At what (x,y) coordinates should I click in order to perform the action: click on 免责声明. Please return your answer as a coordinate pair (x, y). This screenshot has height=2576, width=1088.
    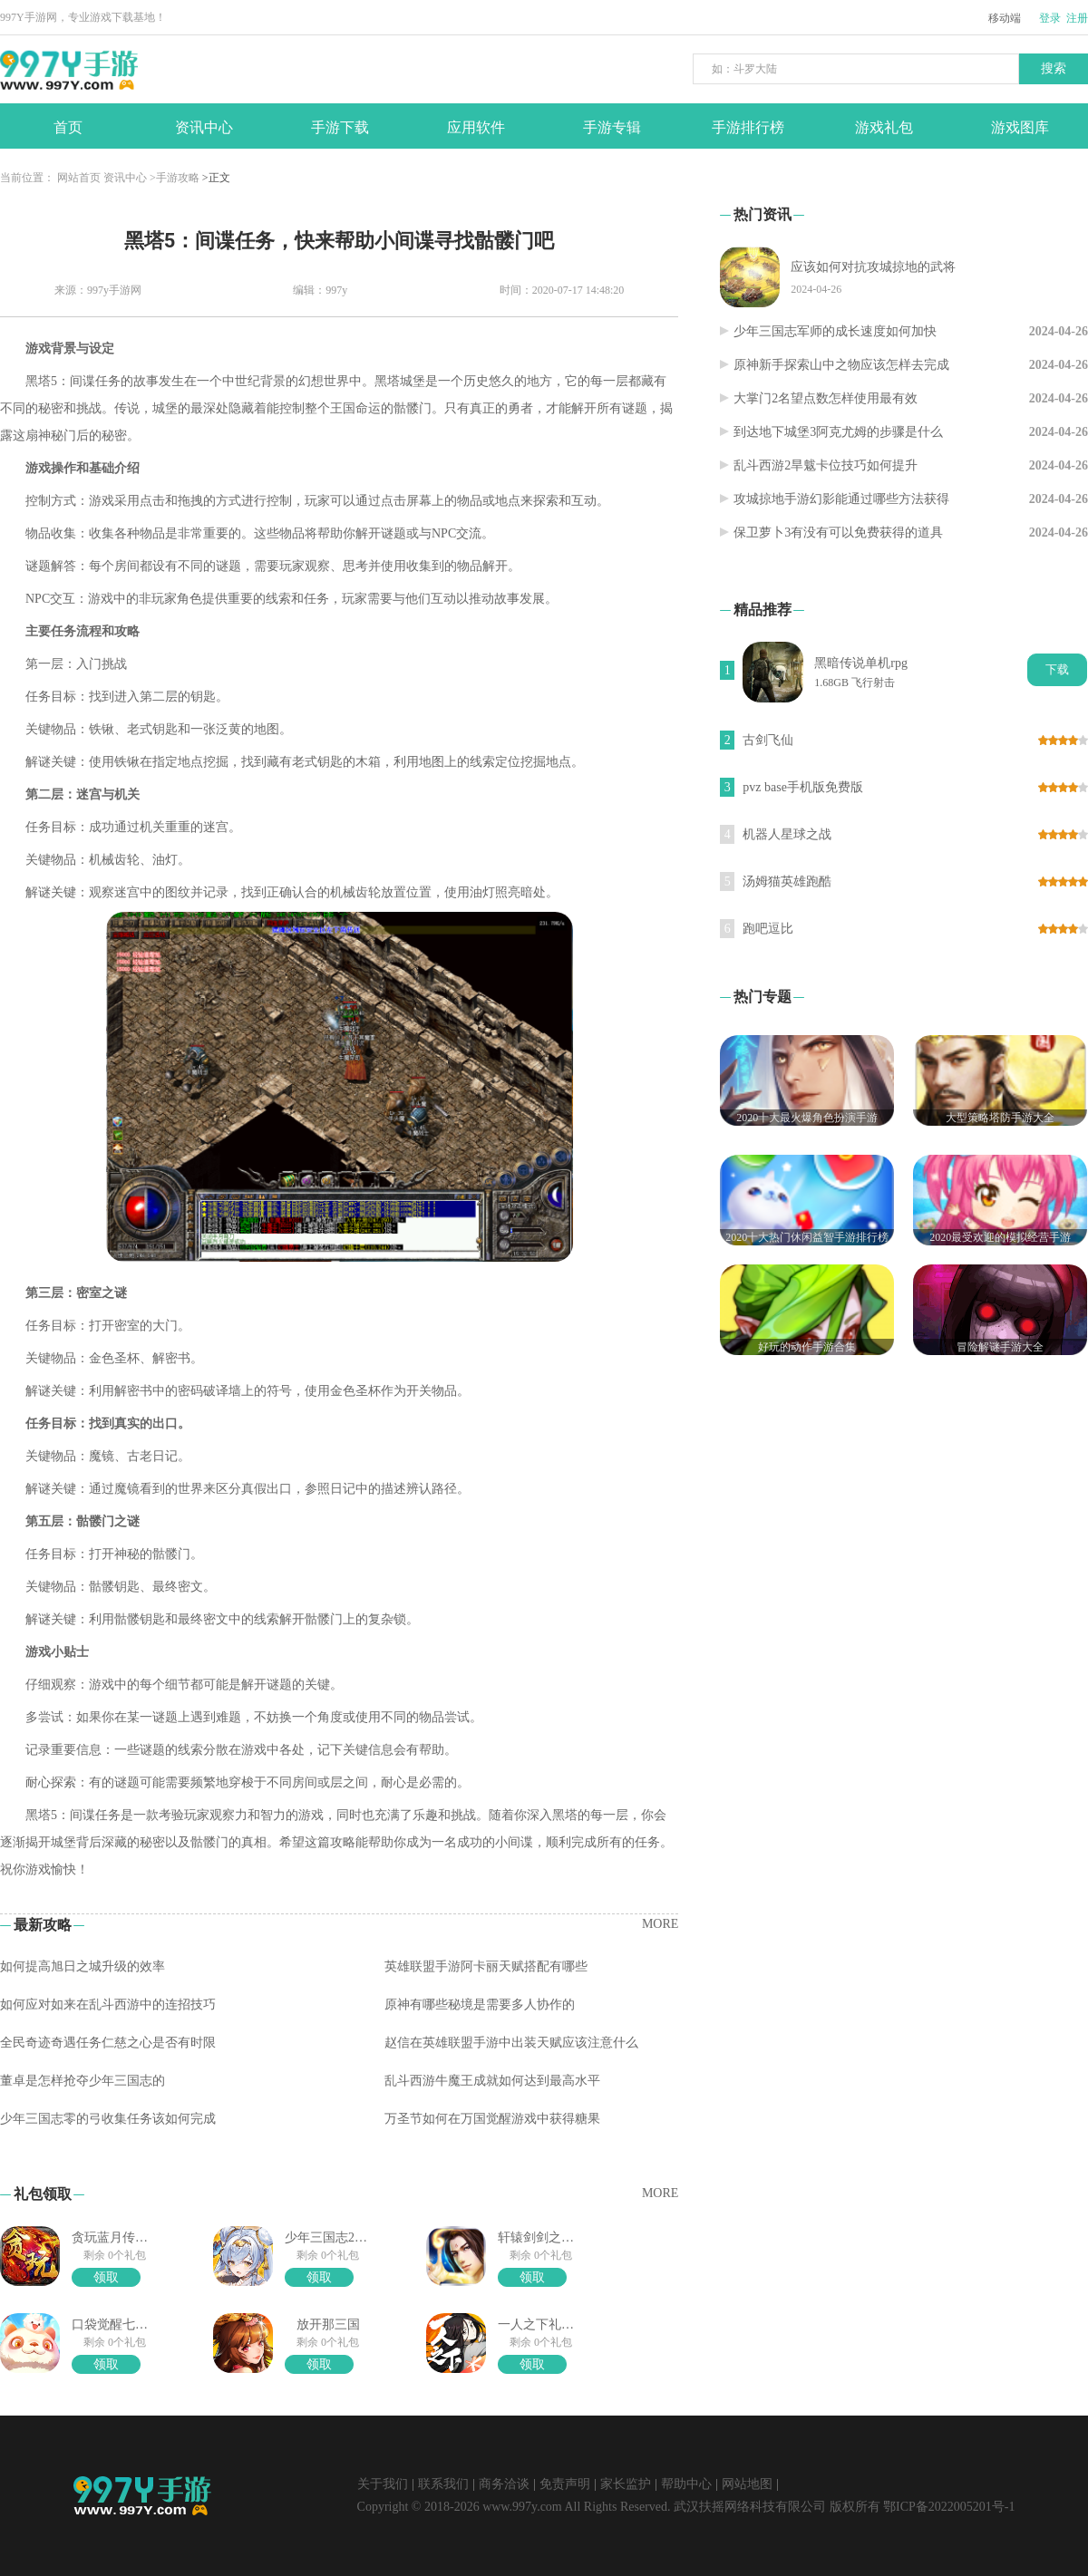
    Looking at the image, I should click on (564, 2484).